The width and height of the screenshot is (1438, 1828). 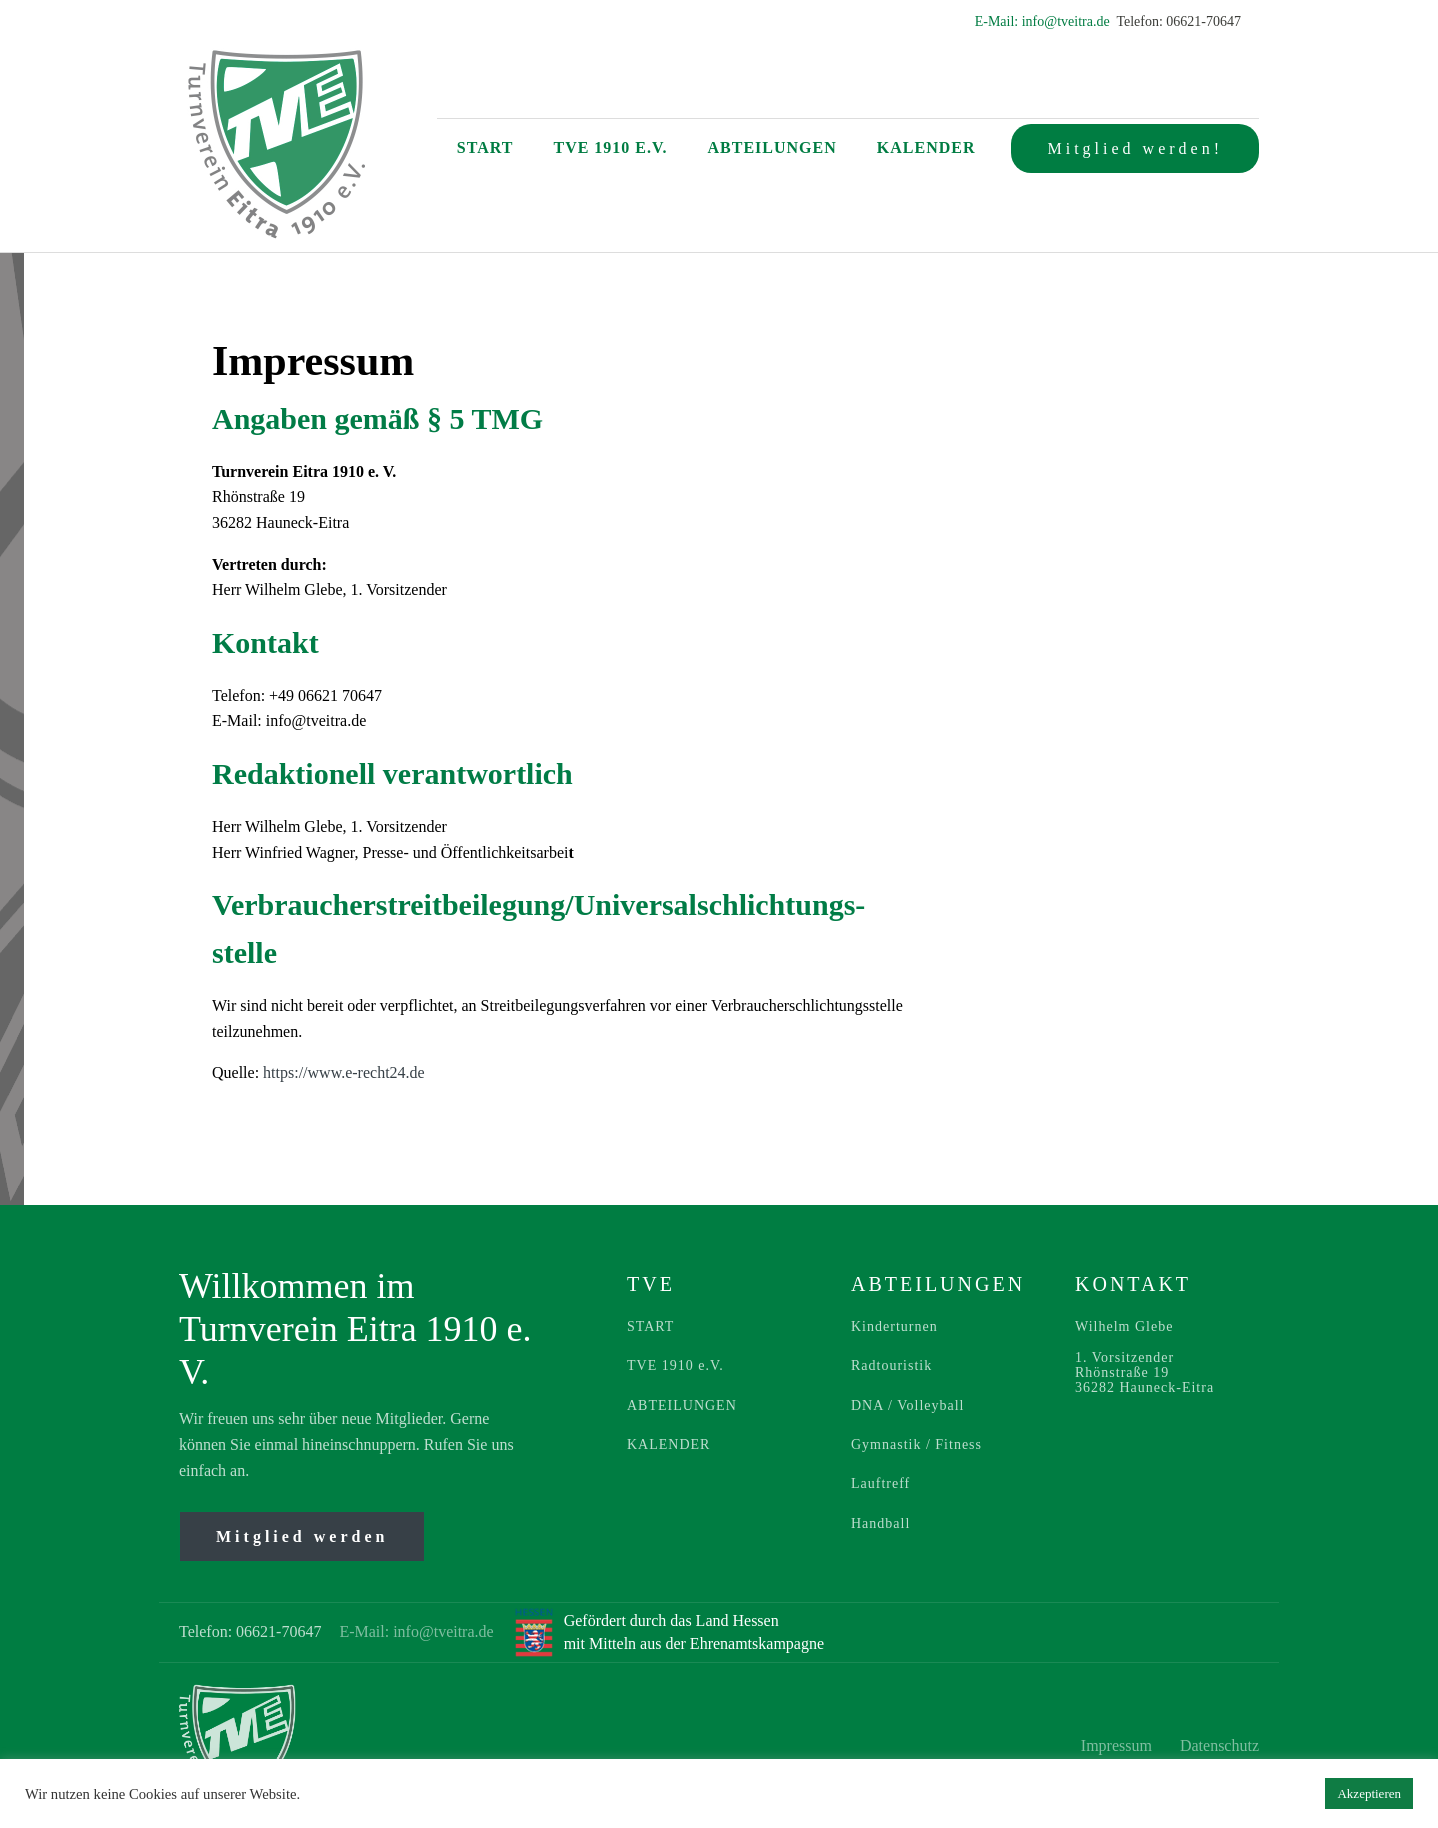 I want to click on Handball, so click(x=880, y=1523).